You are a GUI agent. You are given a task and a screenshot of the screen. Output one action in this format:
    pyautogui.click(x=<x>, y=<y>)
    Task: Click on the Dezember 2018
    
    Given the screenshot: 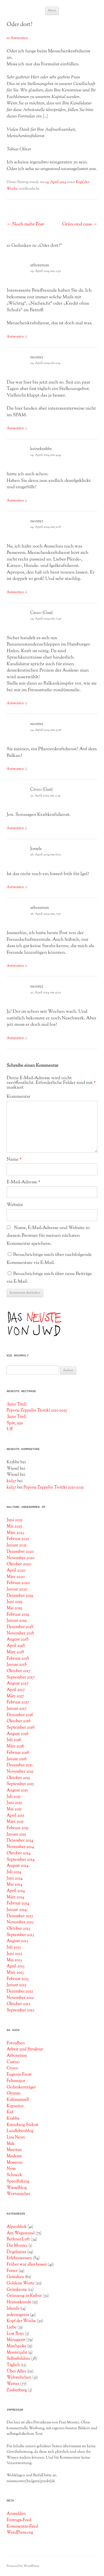 What is the action you would take?
    pyautogui.click(x=20, y=1627)
    